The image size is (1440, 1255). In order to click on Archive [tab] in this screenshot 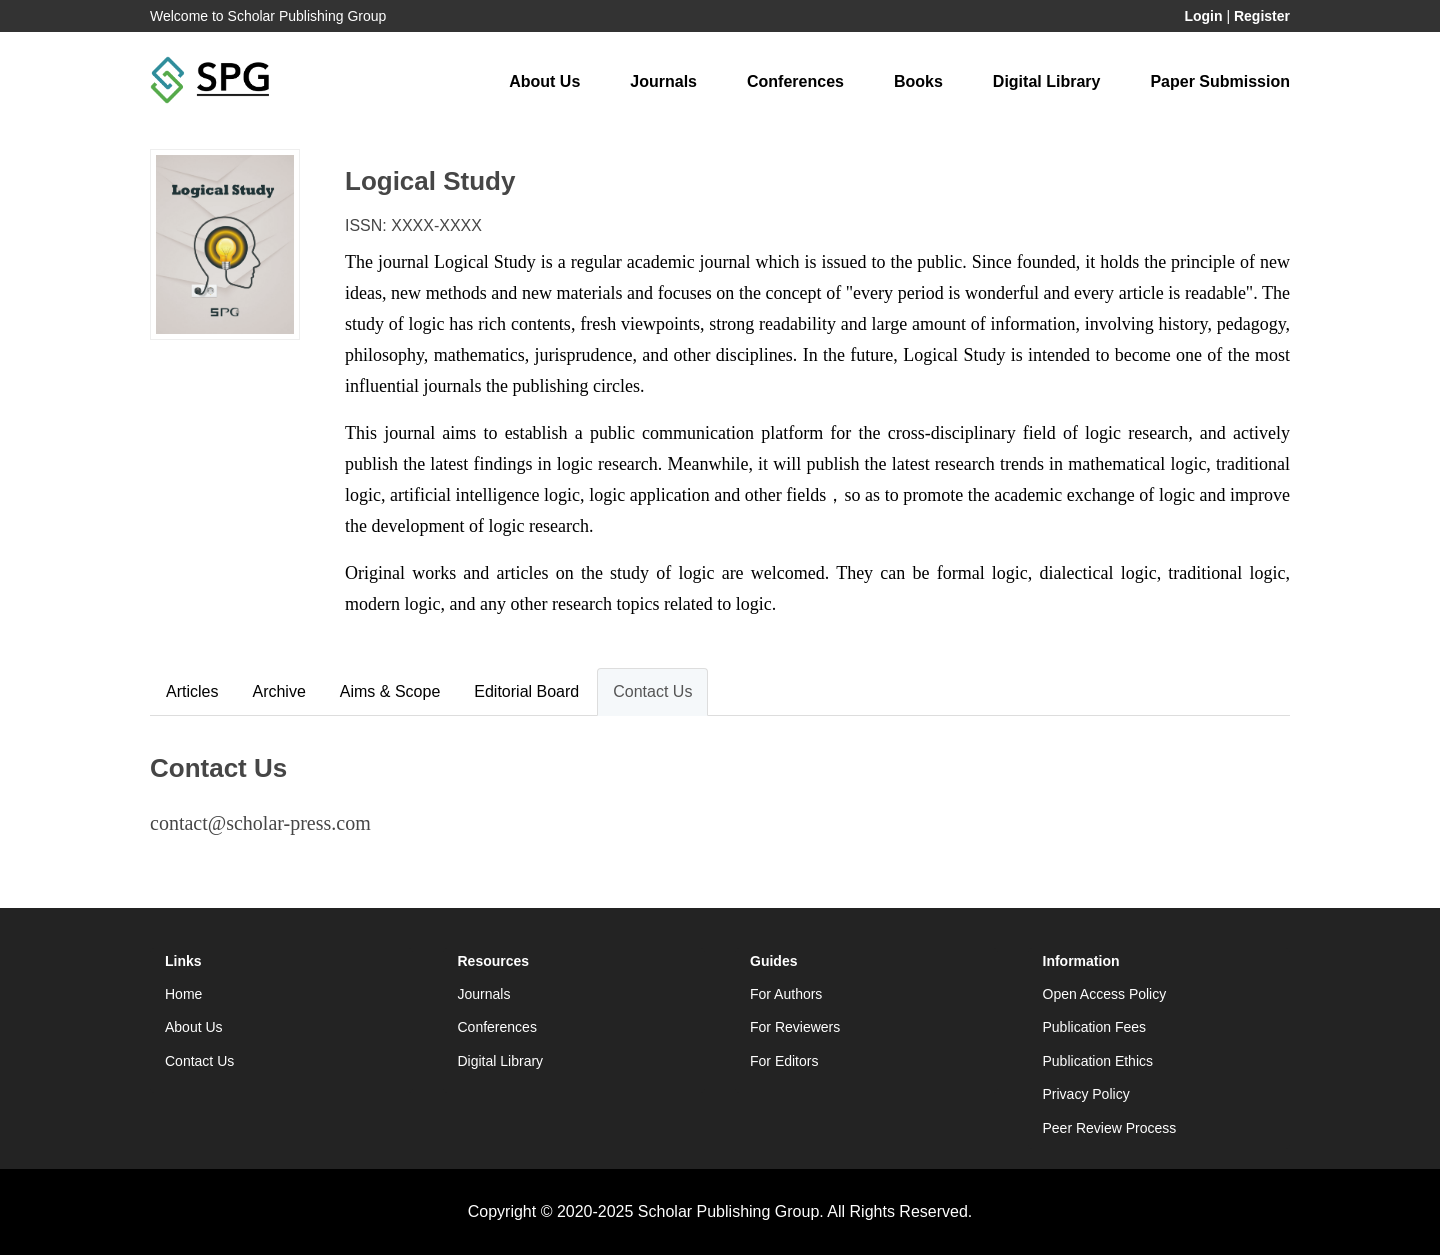, I will do `click(278, 691)`.